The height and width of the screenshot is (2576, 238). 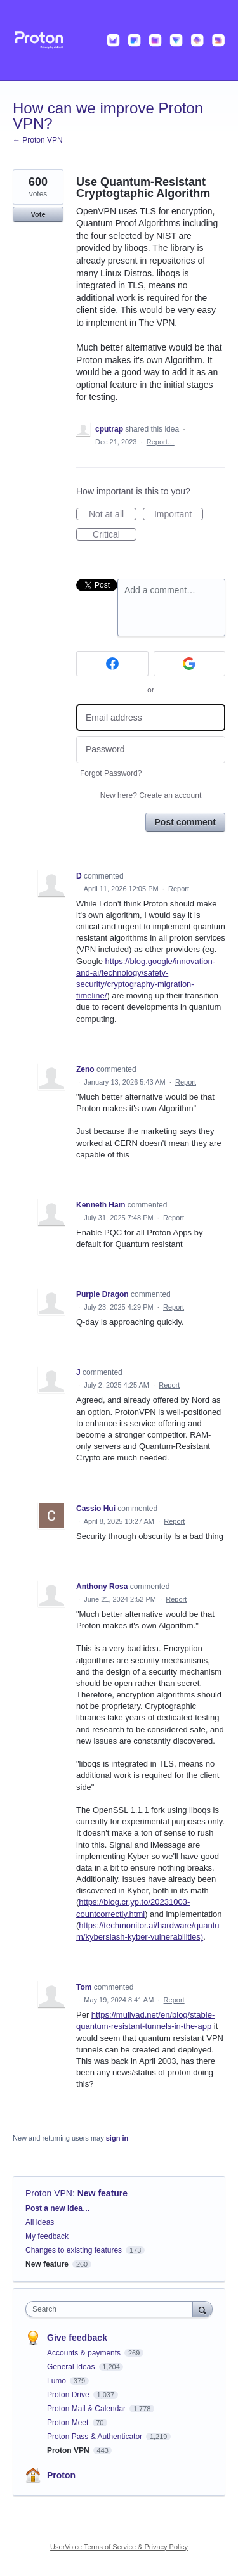 I want to click on Proton Meet, so click(x=69, y=2422).